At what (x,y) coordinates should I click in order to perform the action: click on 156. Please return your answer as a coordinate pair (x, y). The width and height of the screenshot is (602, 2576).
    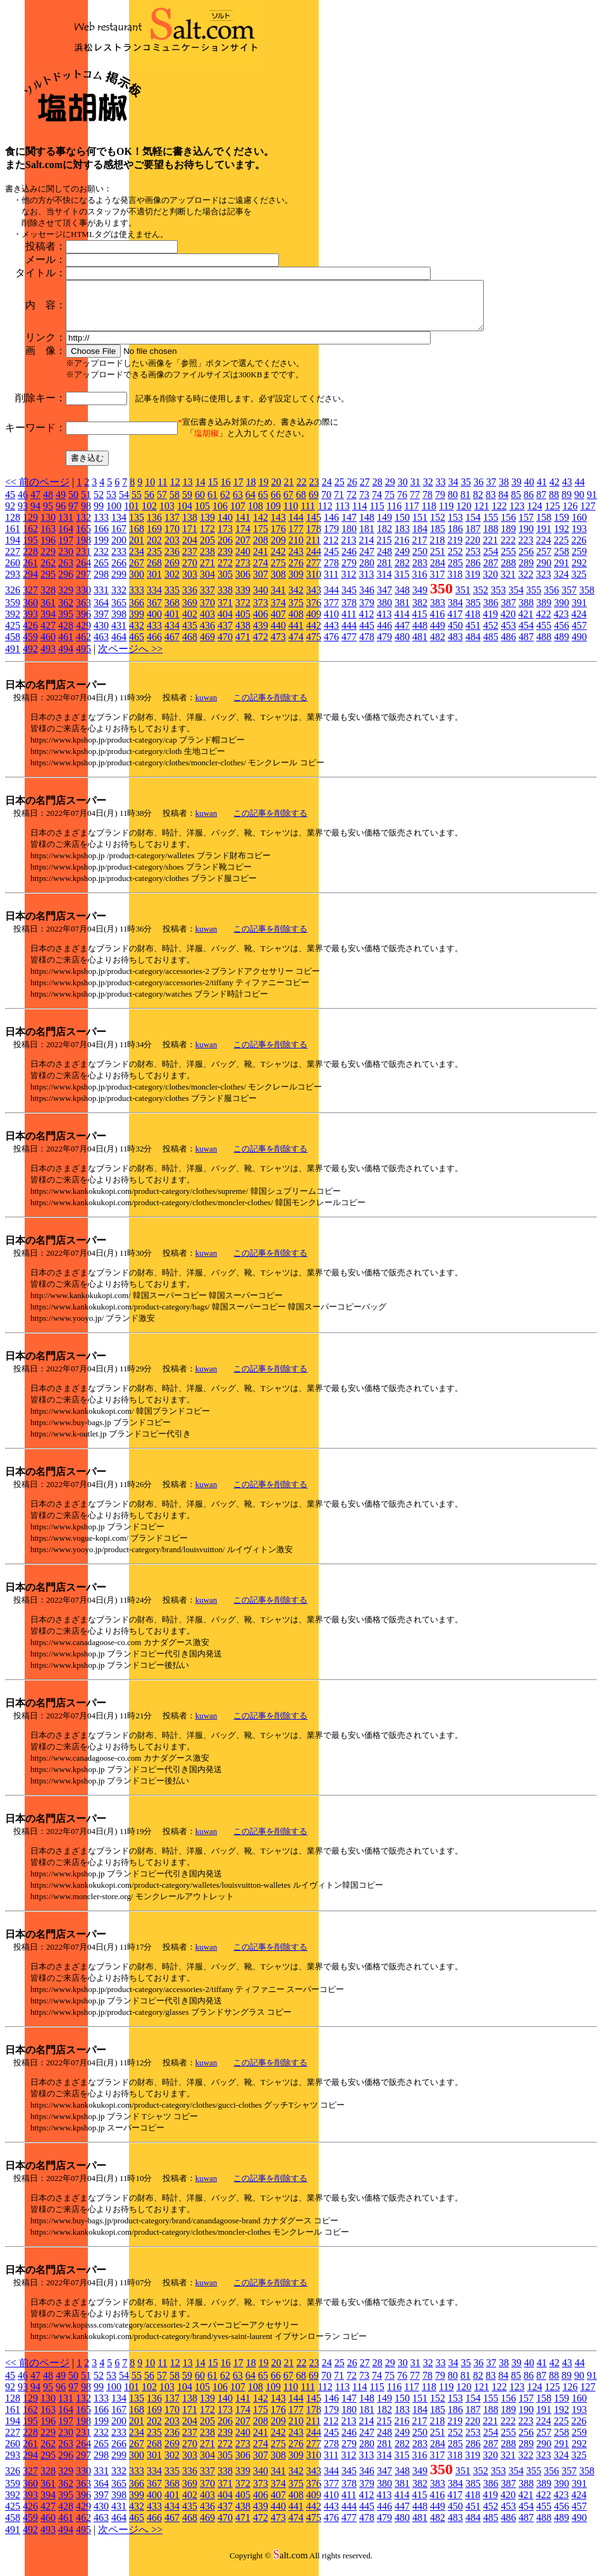
    Looking at the image, I should click on (508, 526).